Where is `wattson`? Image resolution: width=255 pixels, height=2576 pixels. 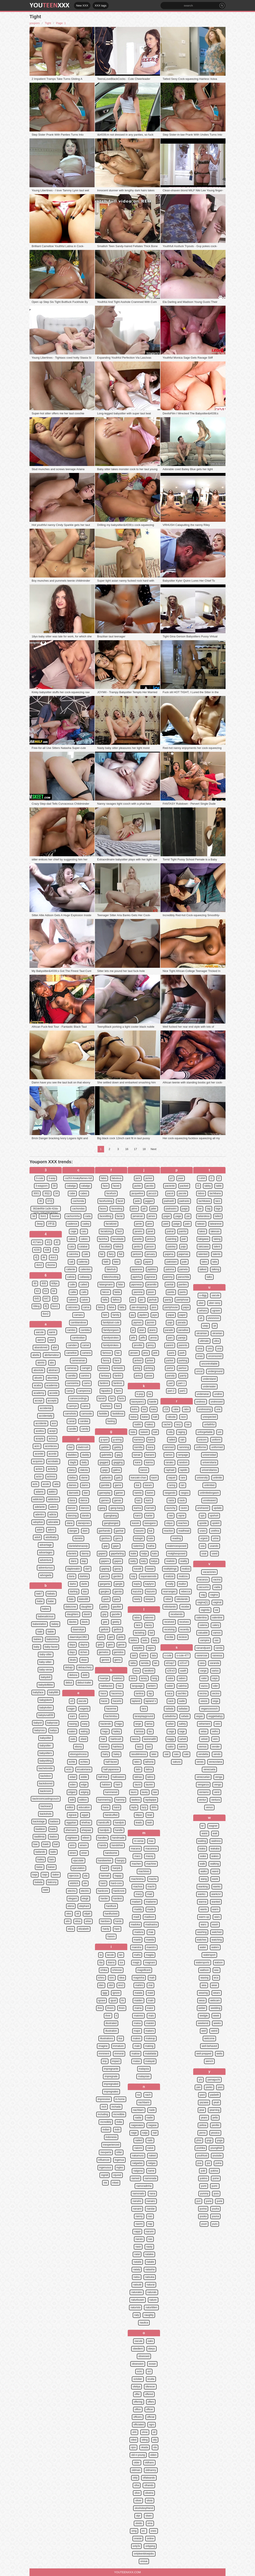 wattson is located at coordinates (204, 1970).